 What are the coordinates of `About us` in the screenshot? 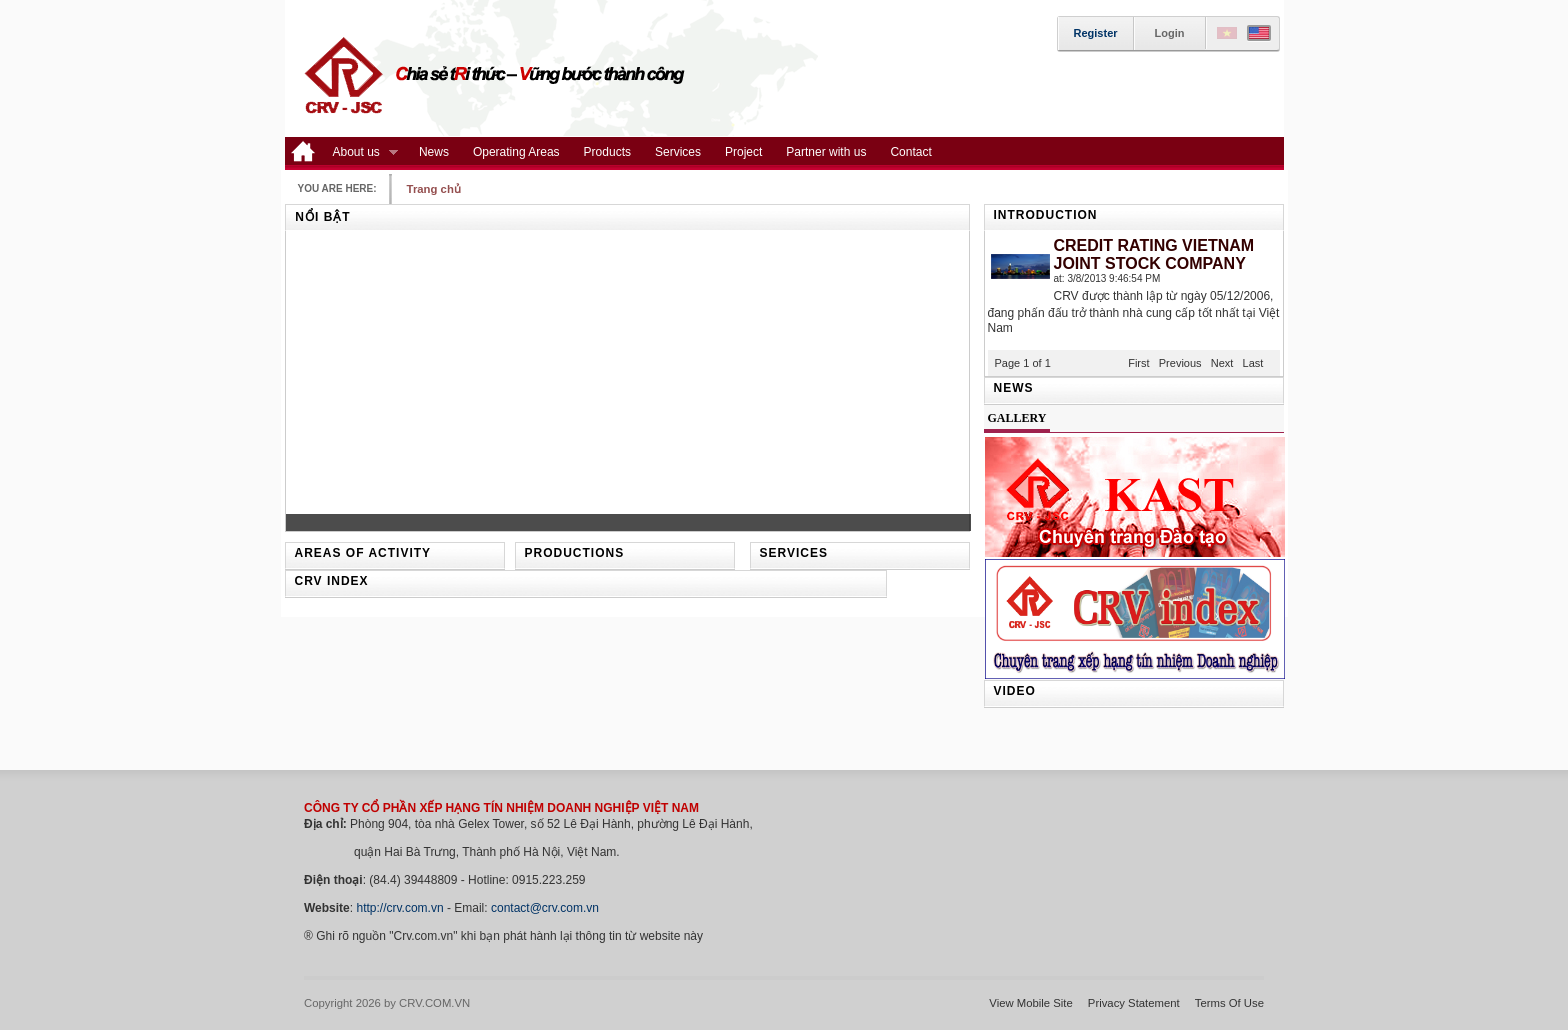 It's located at (359, 152).